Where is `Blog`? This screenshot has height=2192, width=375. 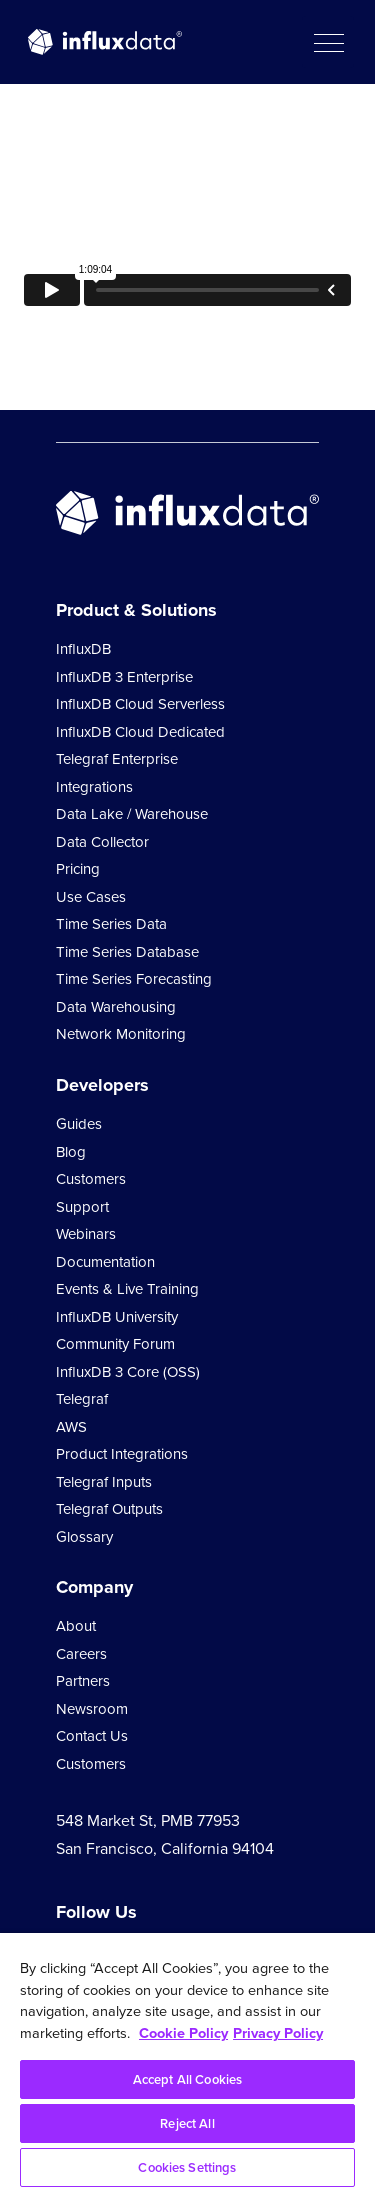
Blog is located at coordinates (71, 1152).